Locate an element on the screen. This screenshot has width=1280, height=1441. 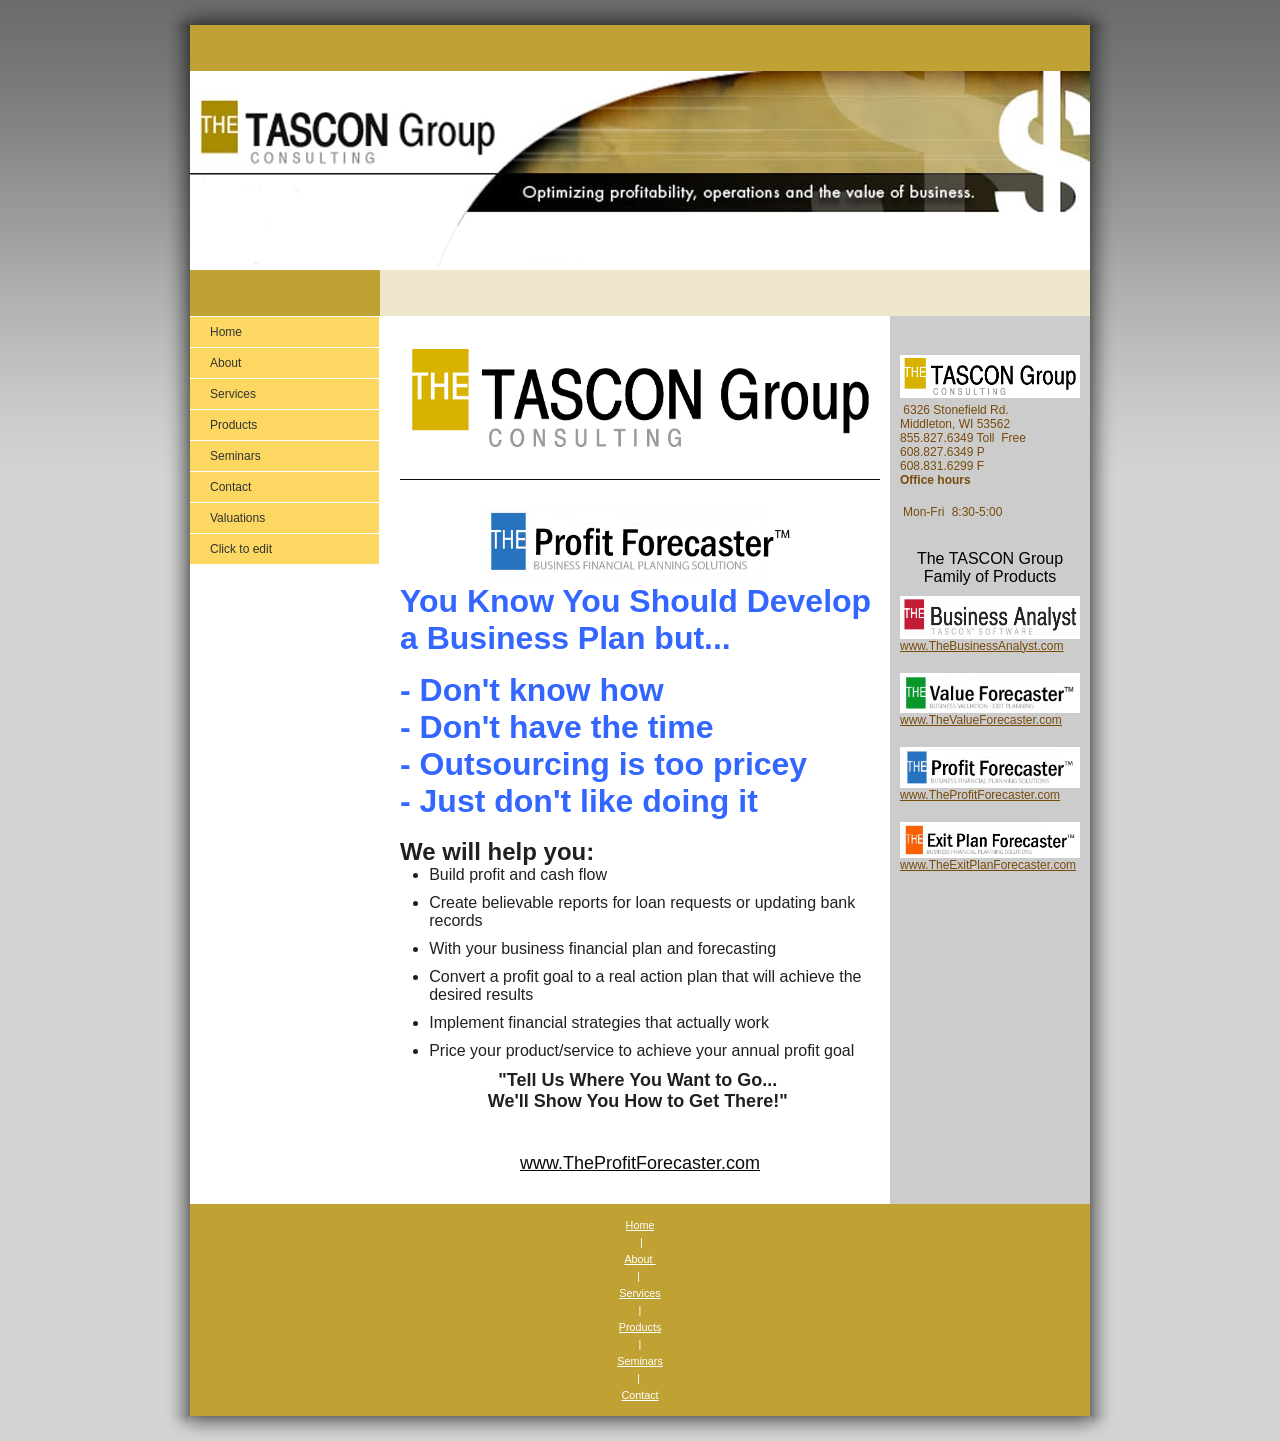
About is located at coordinates (639, 1259).